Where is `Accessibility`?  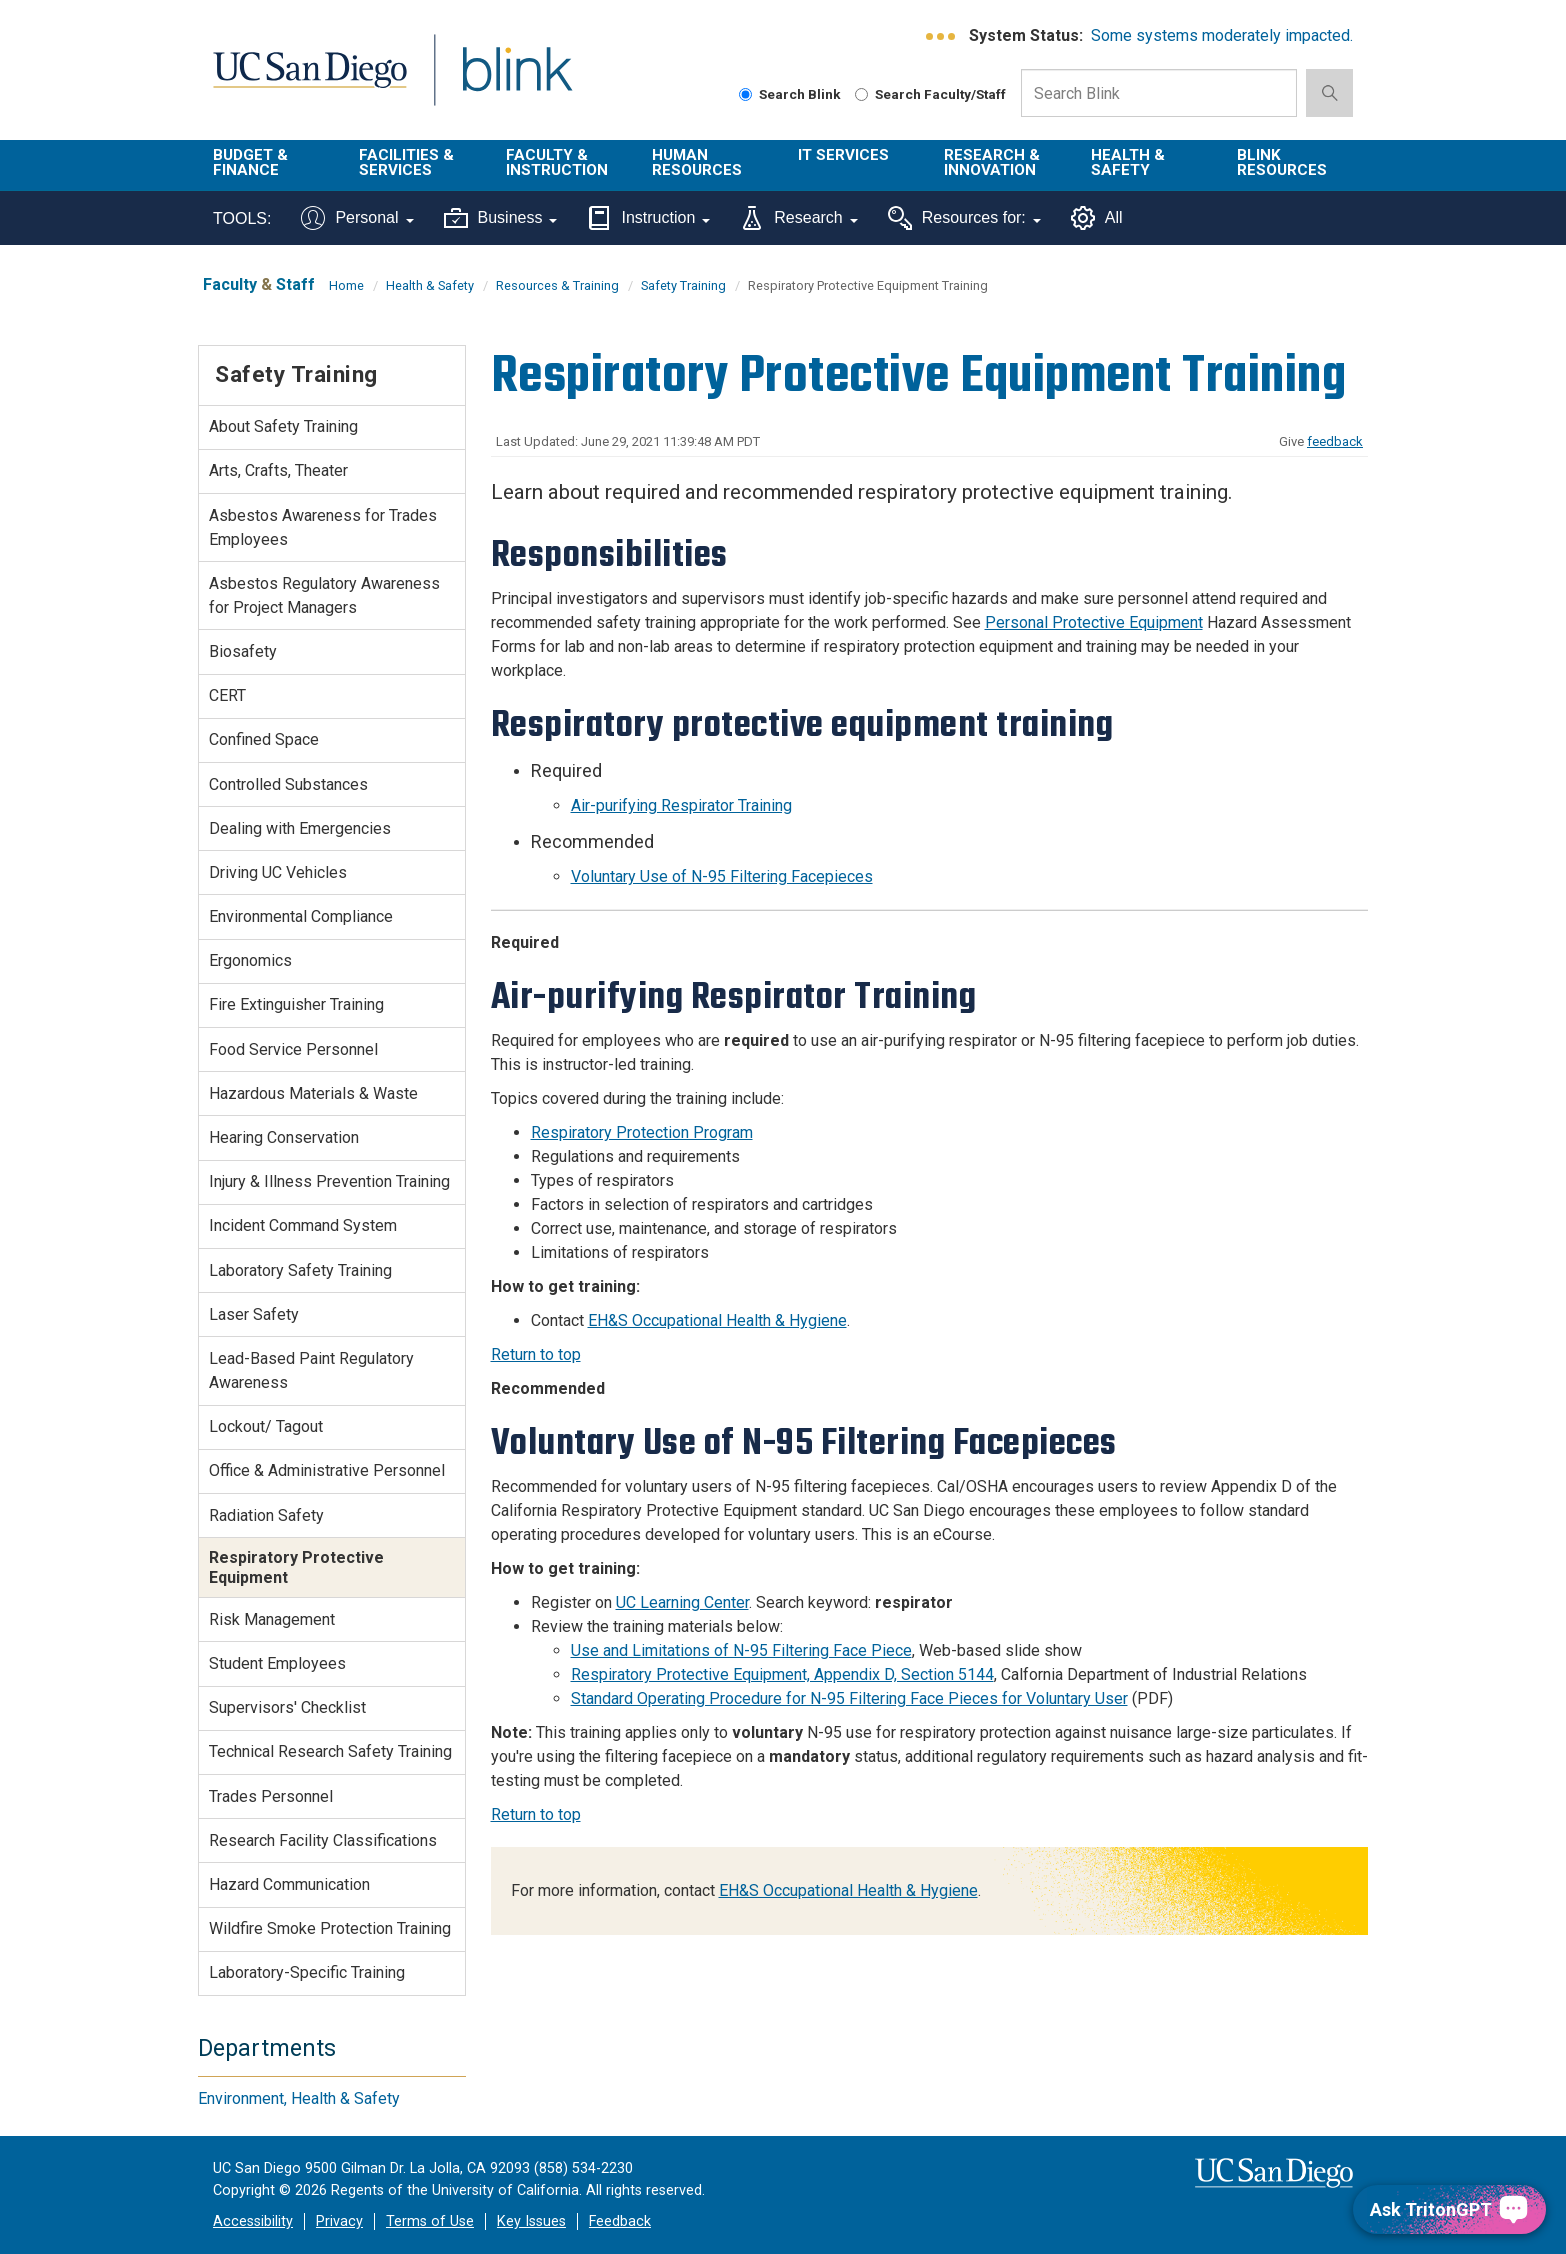
Accessibility is located at coordinates (253, 2221).